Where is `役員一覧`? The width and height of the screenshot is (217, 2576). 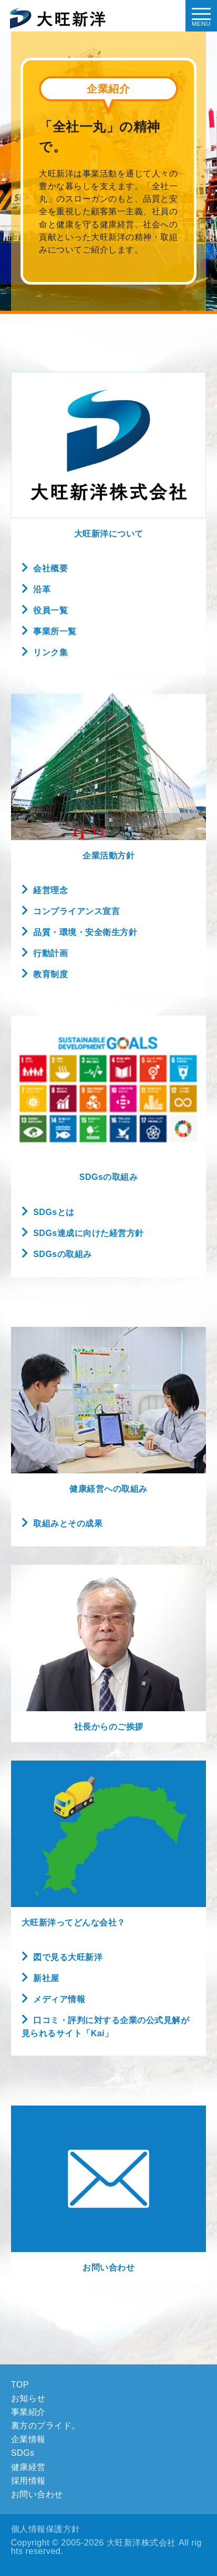
役員一覧 is located at coordinates (50, 610).